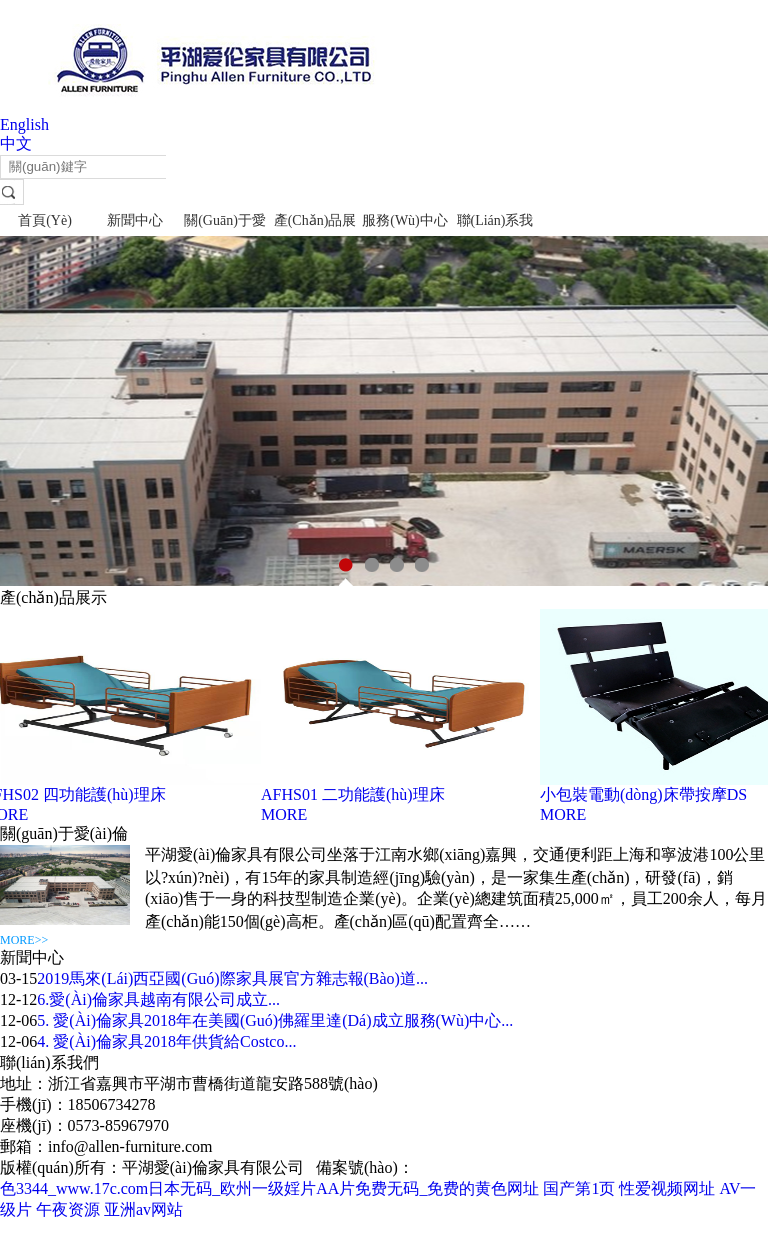 This screenshot has width=768, height=1239. I want to click on AFHS01 二功能護(hù)理床, so click(355, 794).